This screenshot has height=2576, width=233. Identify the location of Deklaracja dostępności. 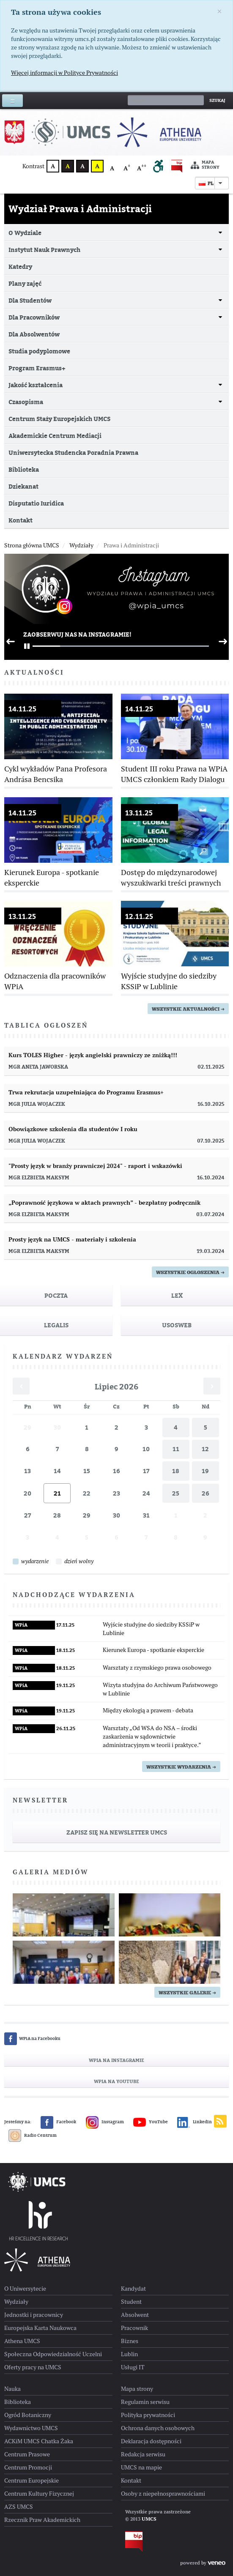
(151, 2441).